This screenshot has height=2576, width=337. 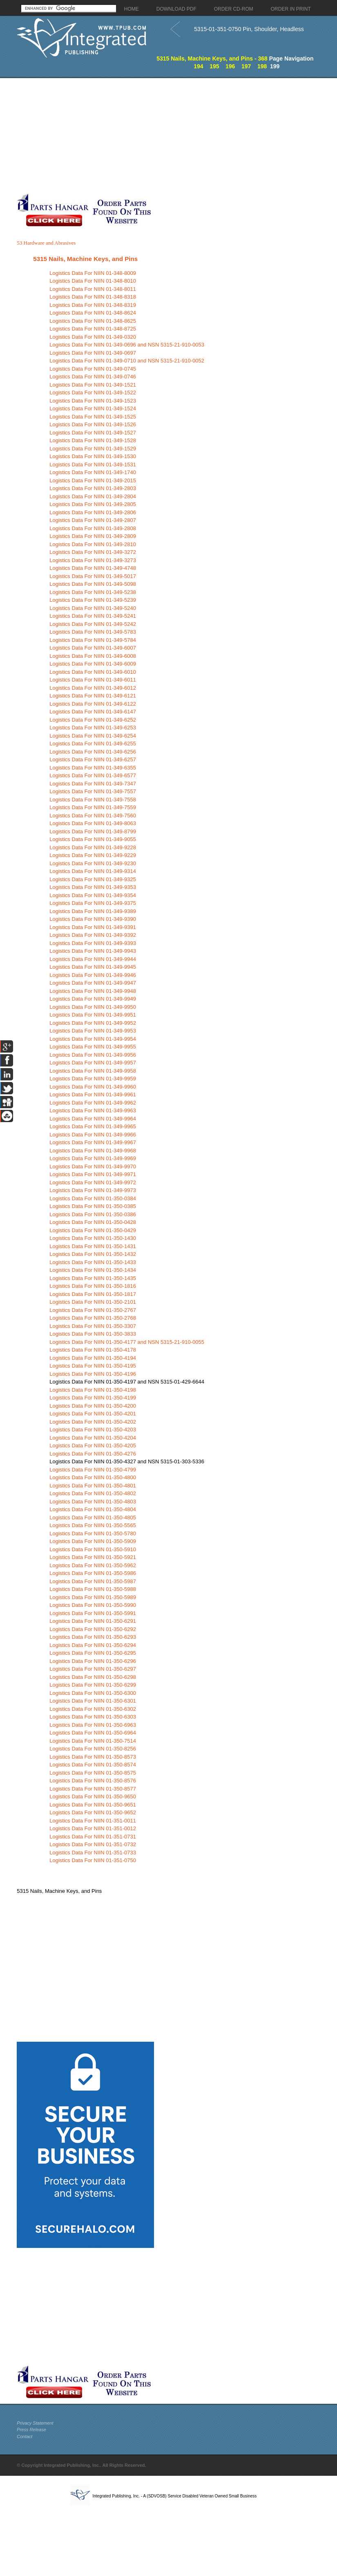 I want to click on Logistics Data For NIIN 01-348-8011, so click(x=92, y=289).